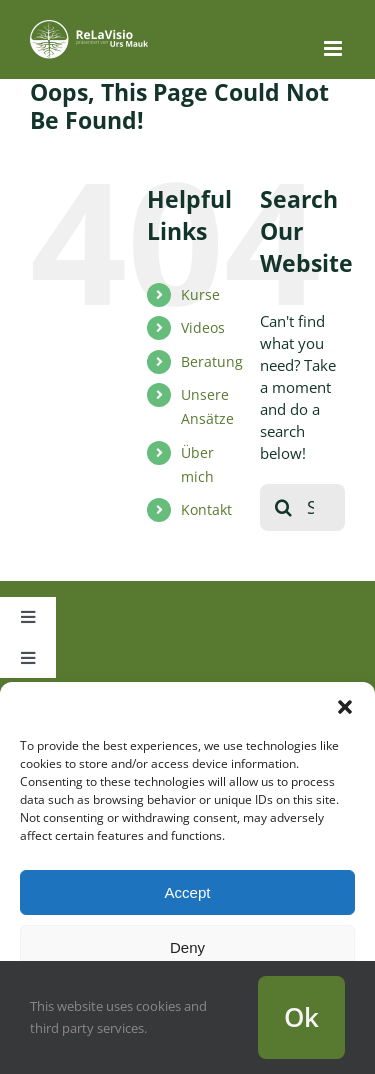 This screenshot has height=1074, width=375. What do you see at coordinates (203, 327) in the screenshot?
I see `Videos` at bounding box center [203, 327].